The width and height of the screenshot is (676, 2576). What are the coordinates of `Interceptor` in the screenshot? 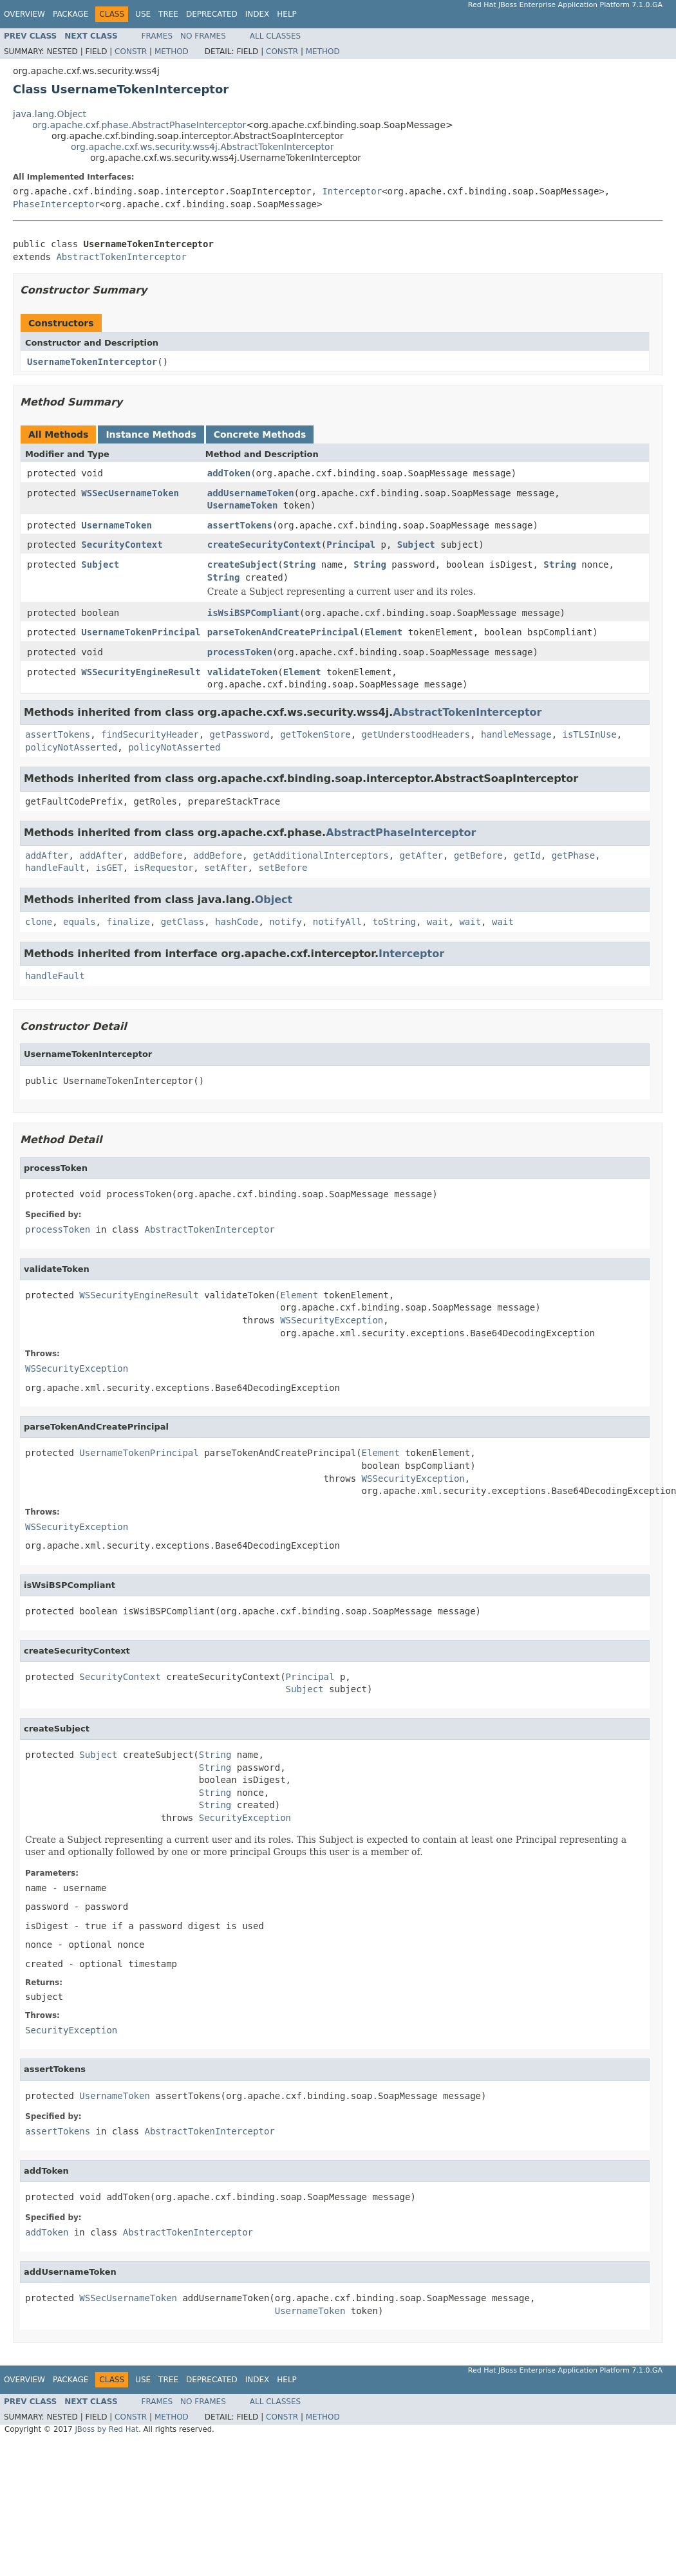 It's located at (352, 191).